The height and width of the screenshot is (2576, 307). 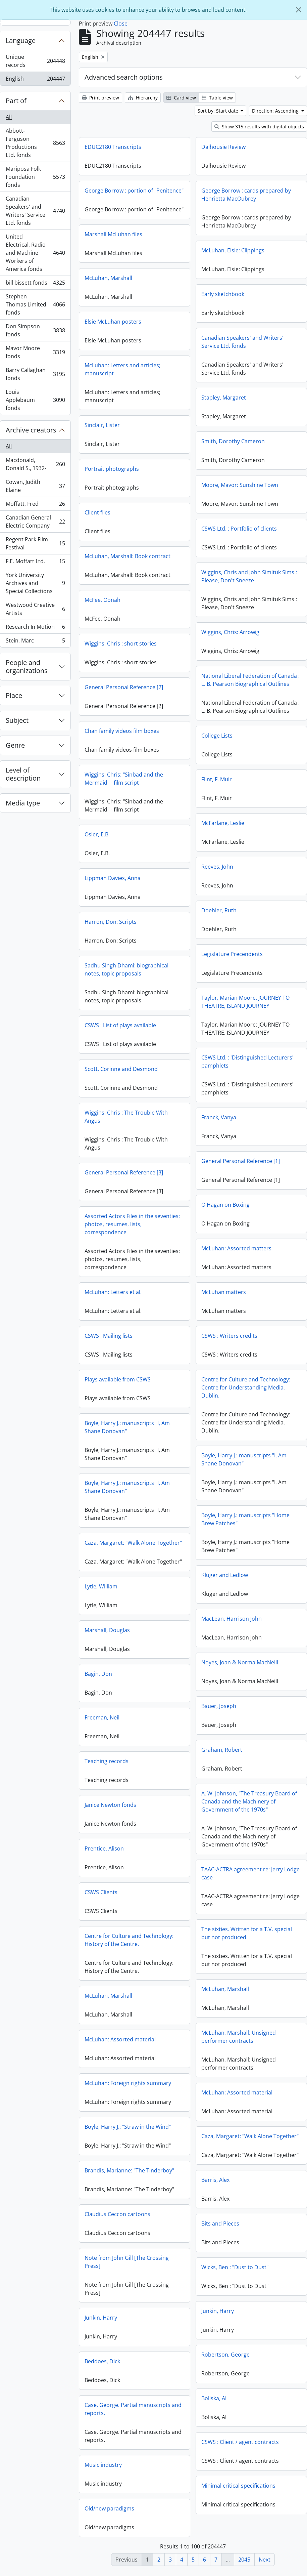 What do you see at coordinates (224, 926) in the screenshot?
I see `Harron, Don: Scripts` at bounding box center [224, 926].